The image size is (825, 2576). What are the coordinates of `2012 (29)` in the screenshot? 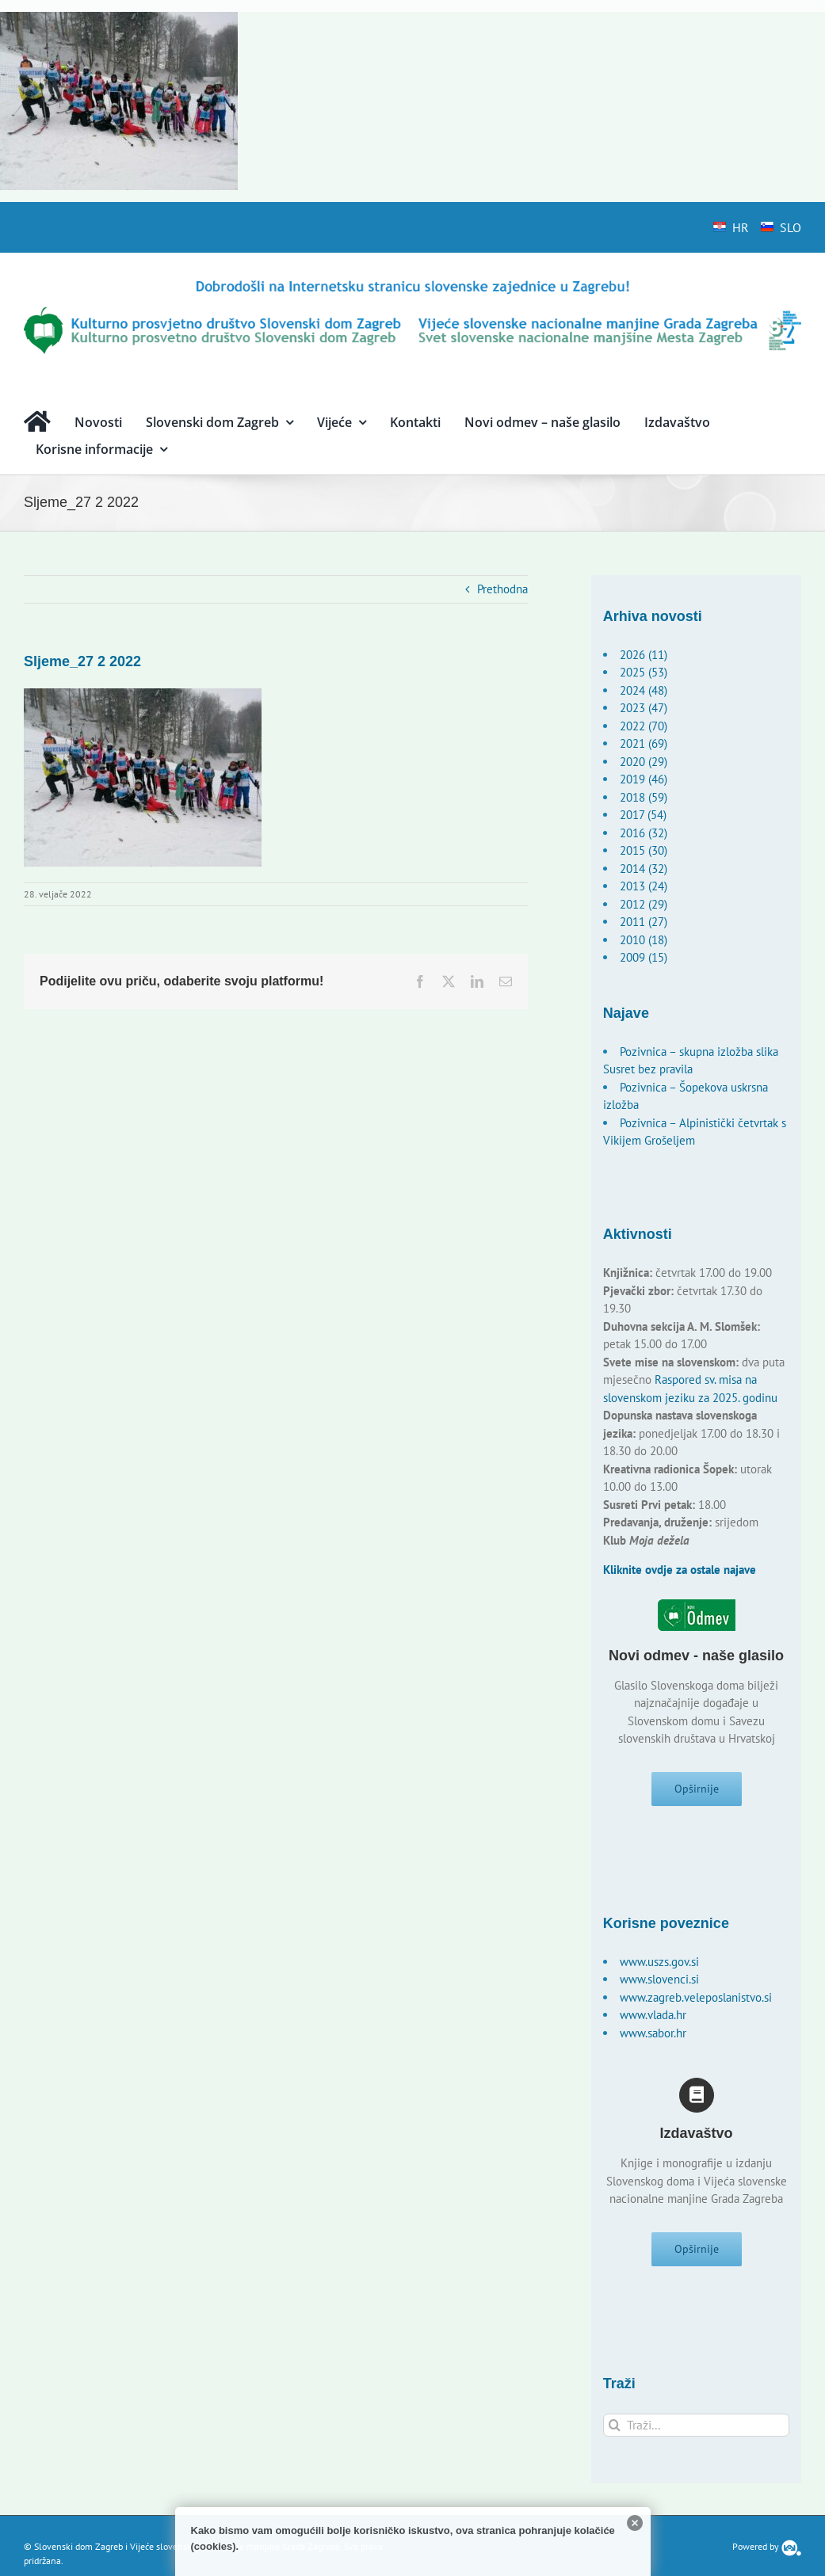 It's located at (643, 904).